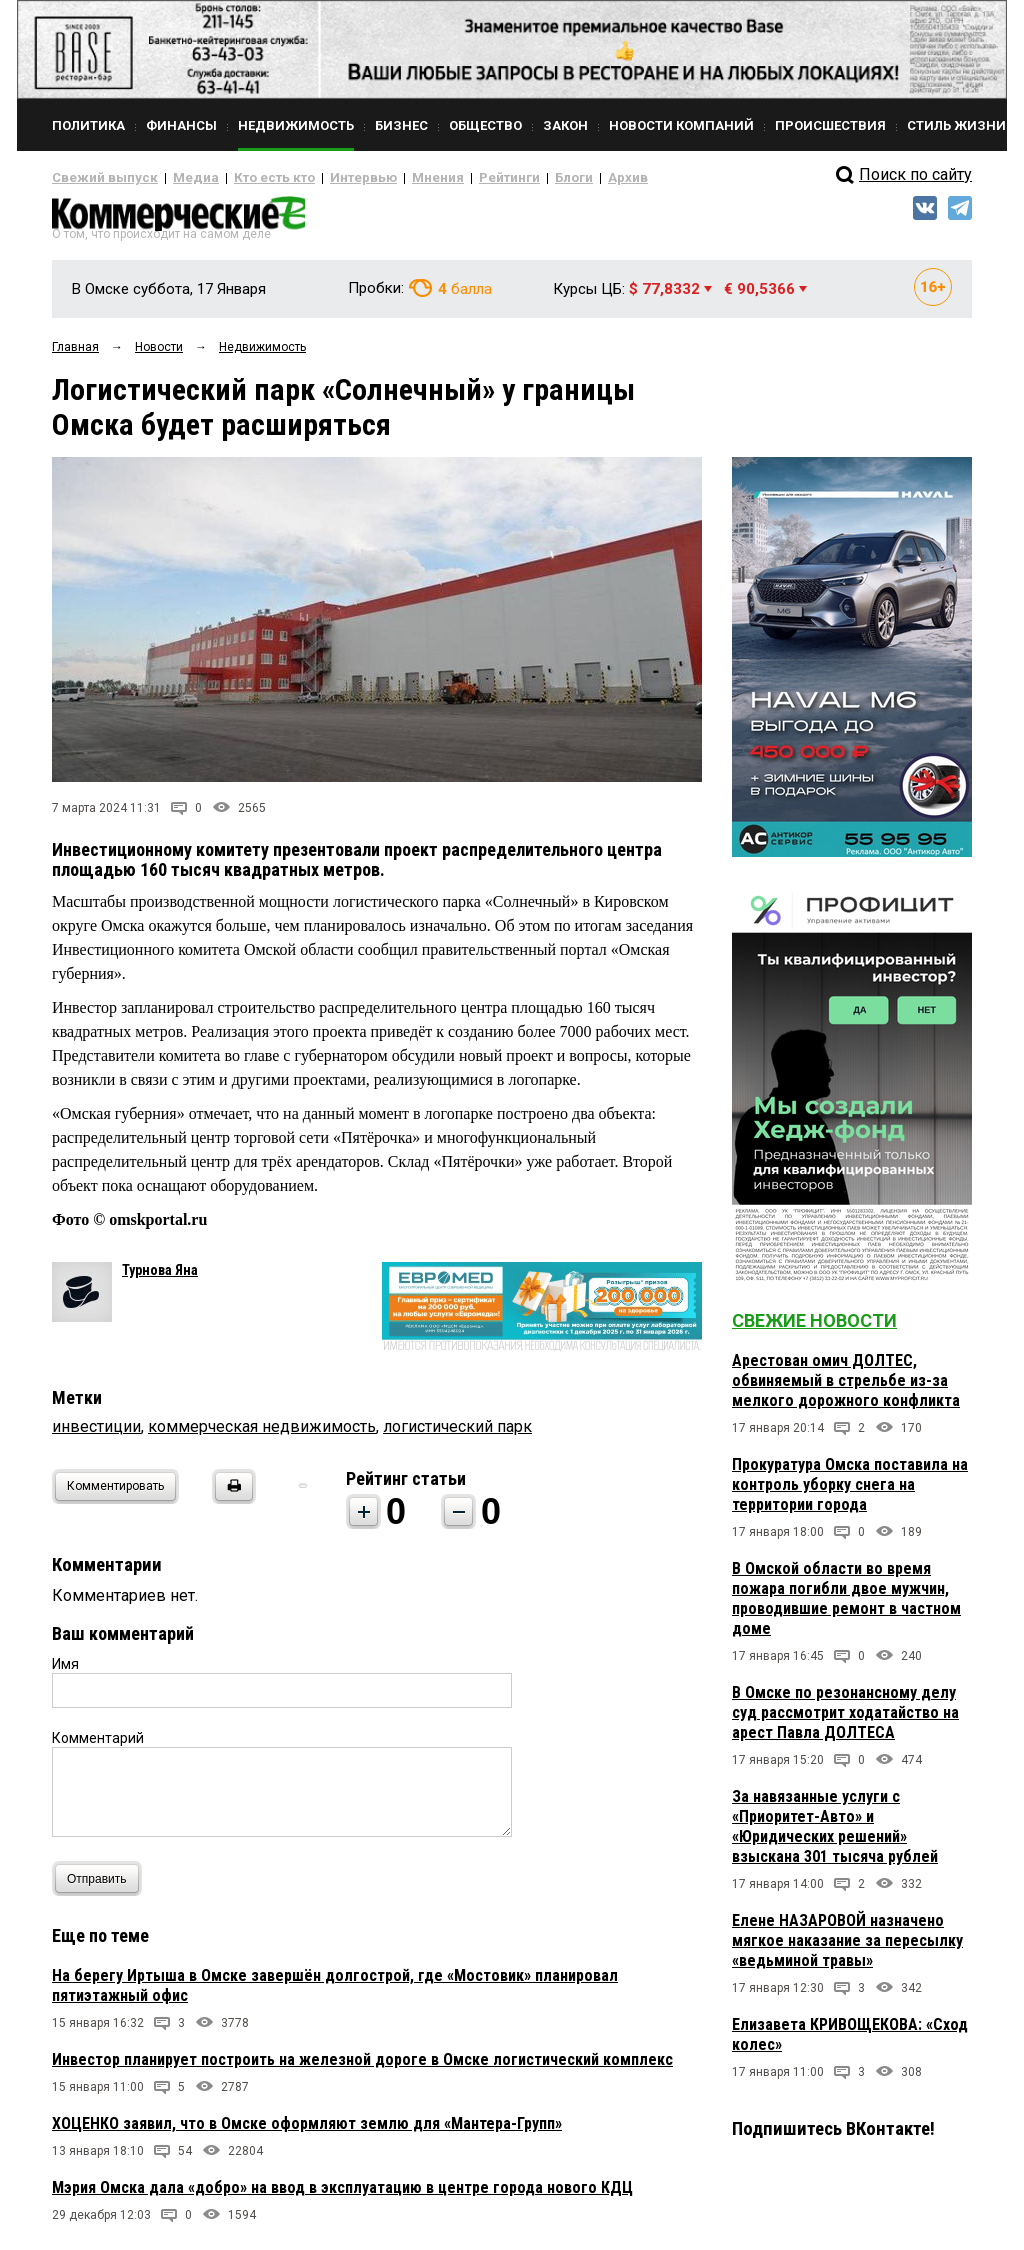  What do you see at coordinates (262, 1434) in the screenshot?
I see `коммерческая недвижимость` at bounding box center [262, 1434].